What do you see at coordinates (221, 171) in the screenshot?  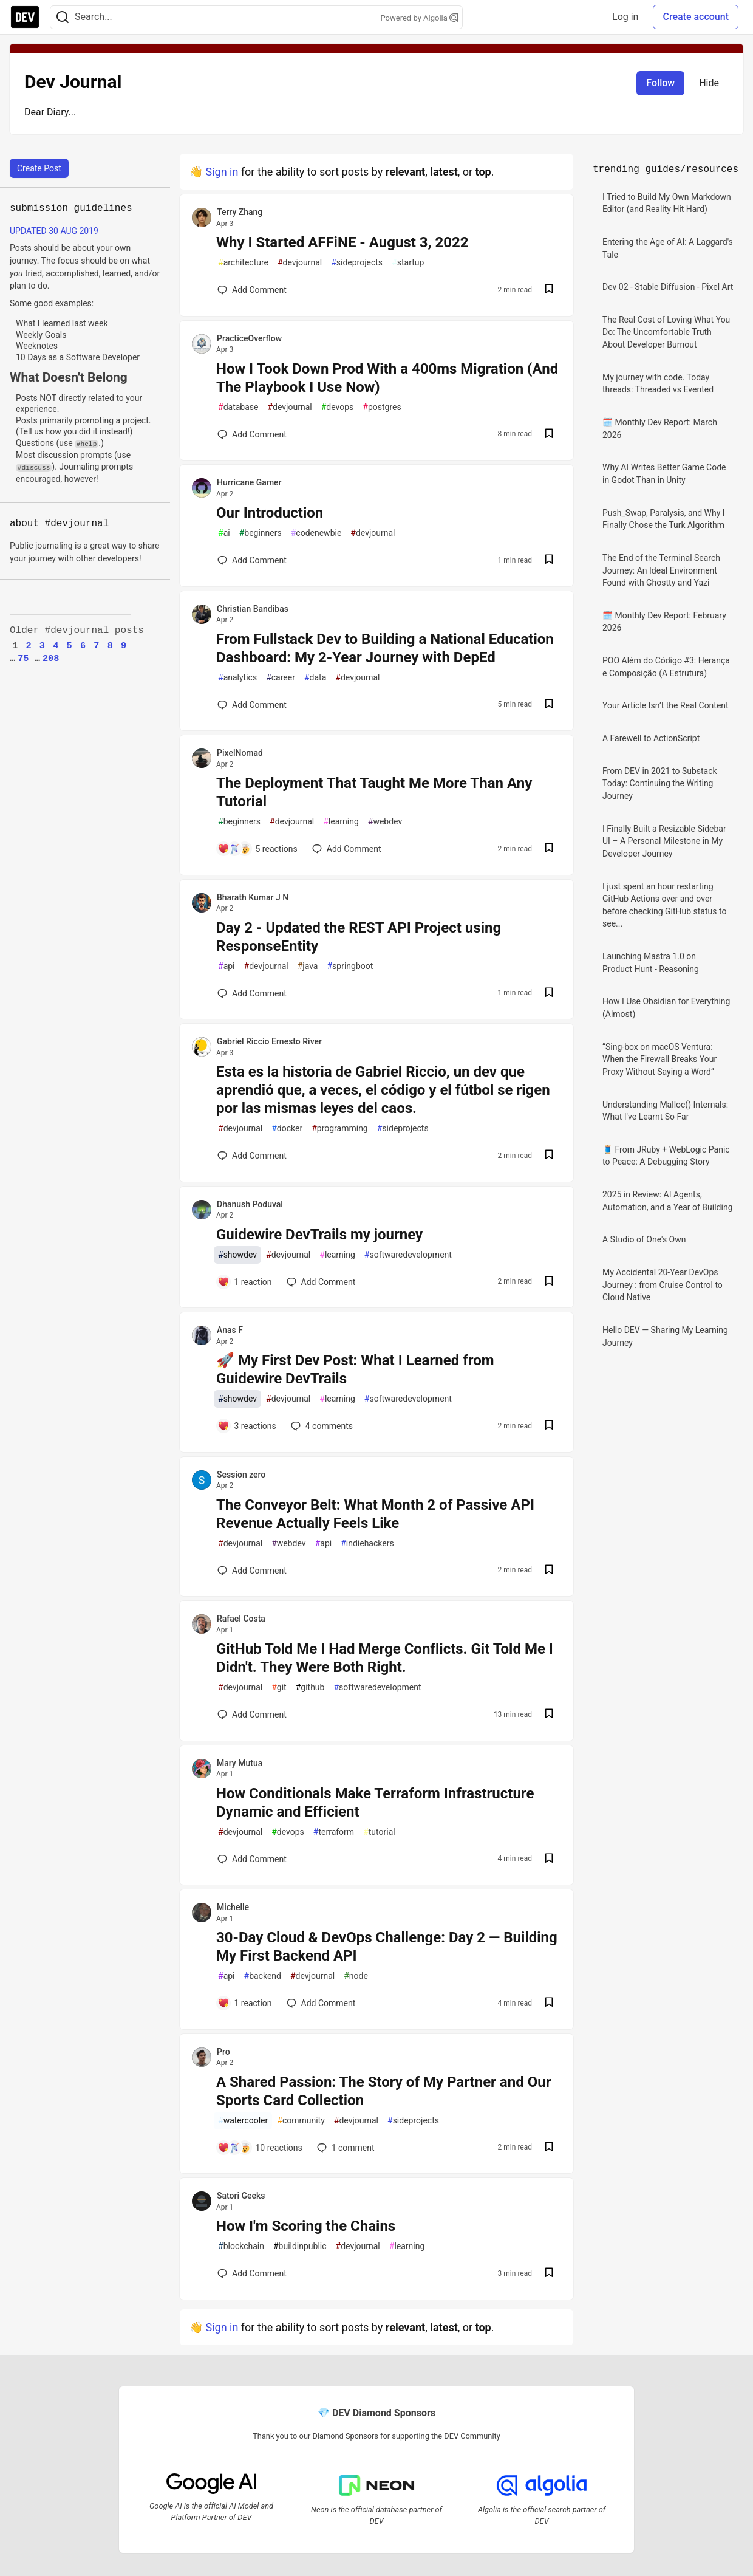 I see `Sign in` at bounding box center [221, 171].